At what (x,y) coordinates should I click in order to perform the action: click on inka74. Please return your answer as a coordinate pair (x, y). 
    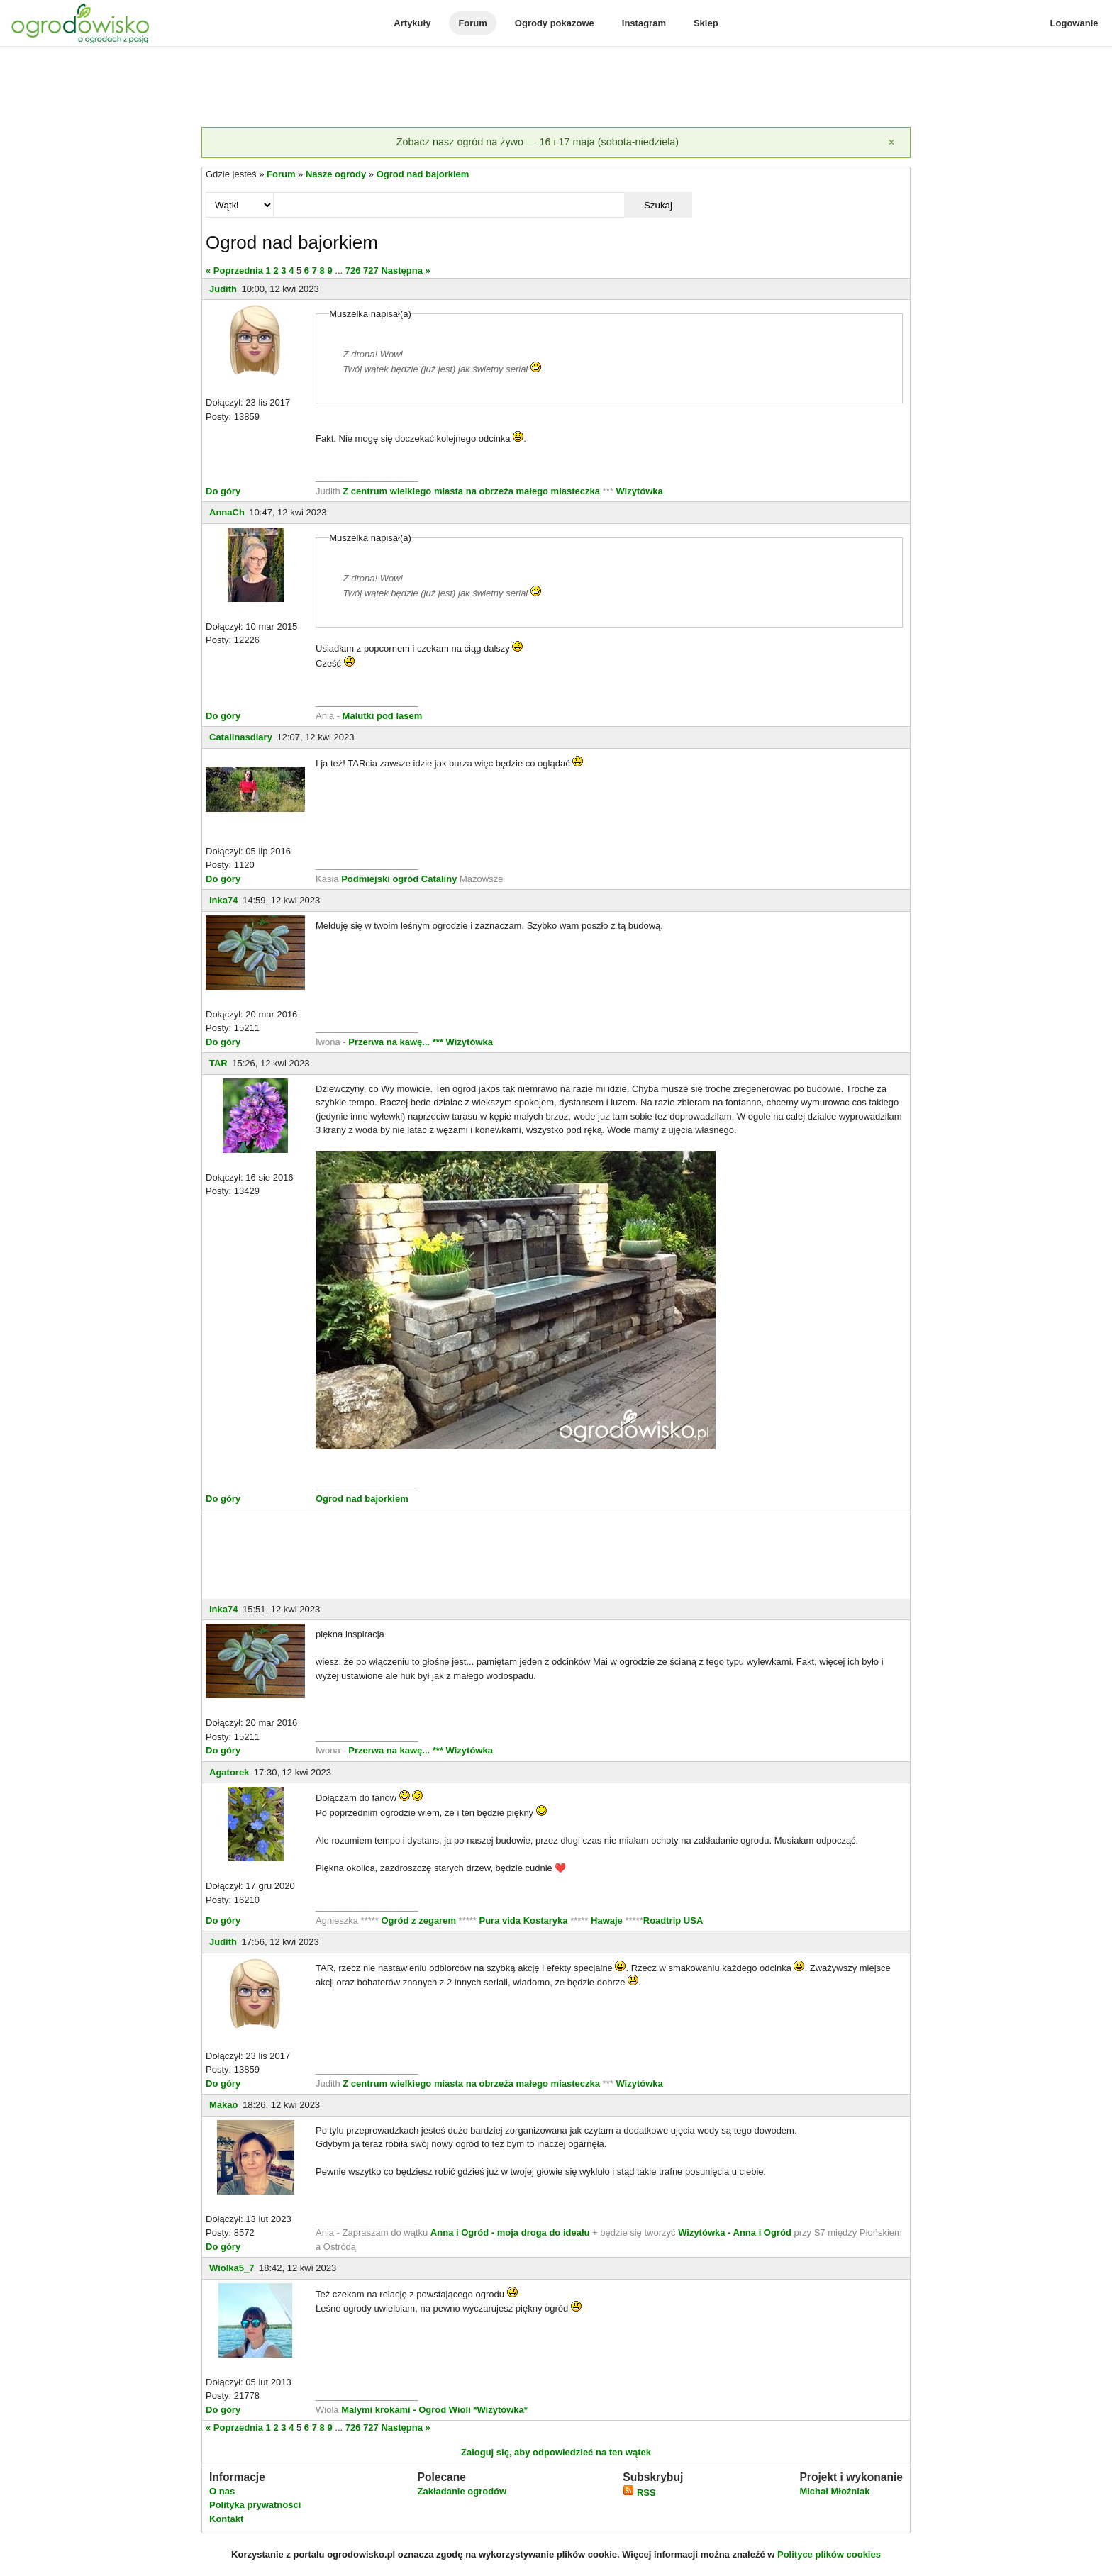
    Looking at the image, I should click on (223, 900).